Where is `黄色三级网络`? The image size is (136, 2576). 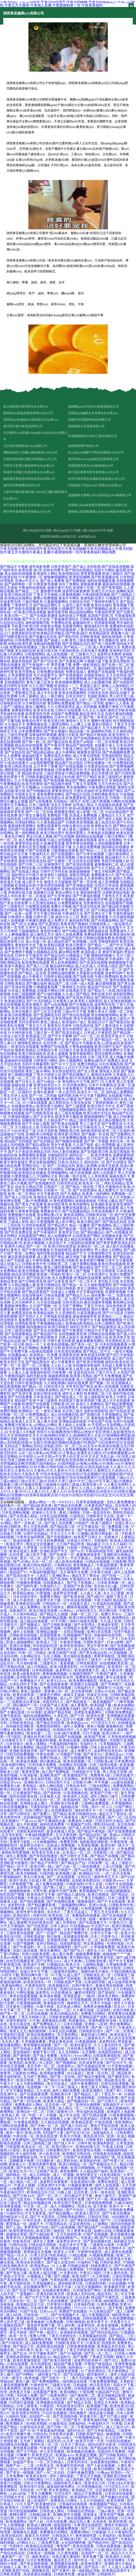
黄色三级网络 is located at coordinates (70, 1512).